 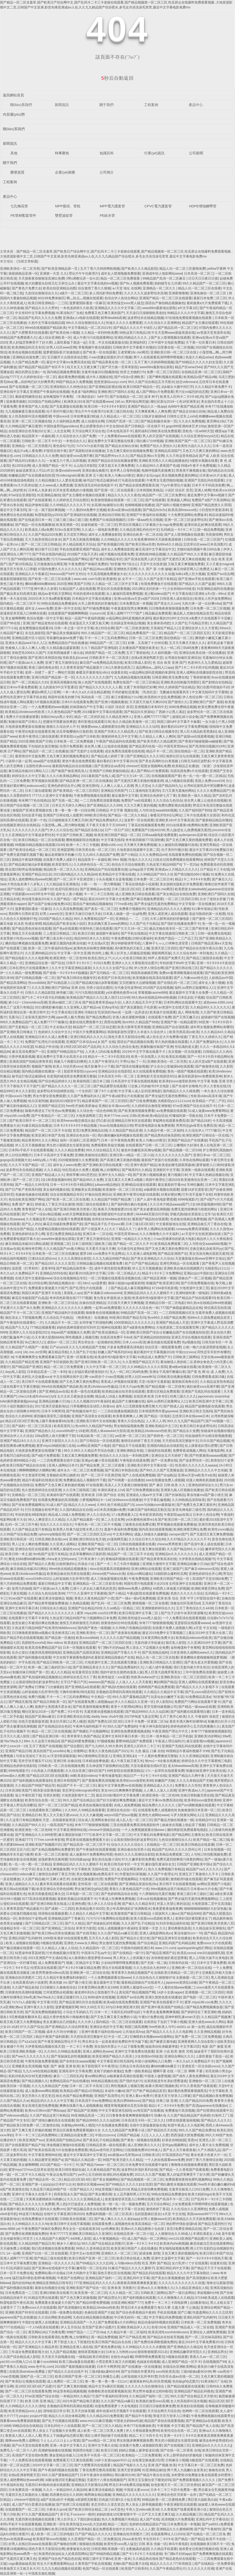 I want to click on 日本韩国欧美精品, so click(x=149, y=490).